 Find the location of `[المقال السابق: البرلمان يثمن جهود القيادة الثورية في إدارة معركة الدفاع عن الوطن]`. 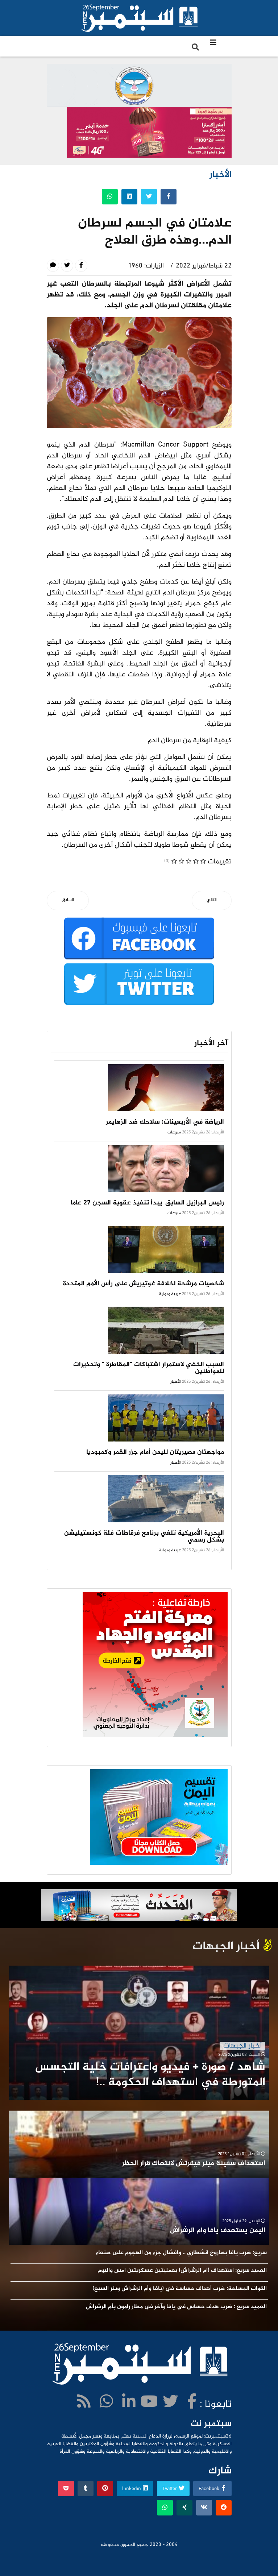

[المقال السابق: البرلمان يثمن جهود القيادة الثورية في إدارة معركة الدفاع عن الوطن] is located at coordinates (68, 900).